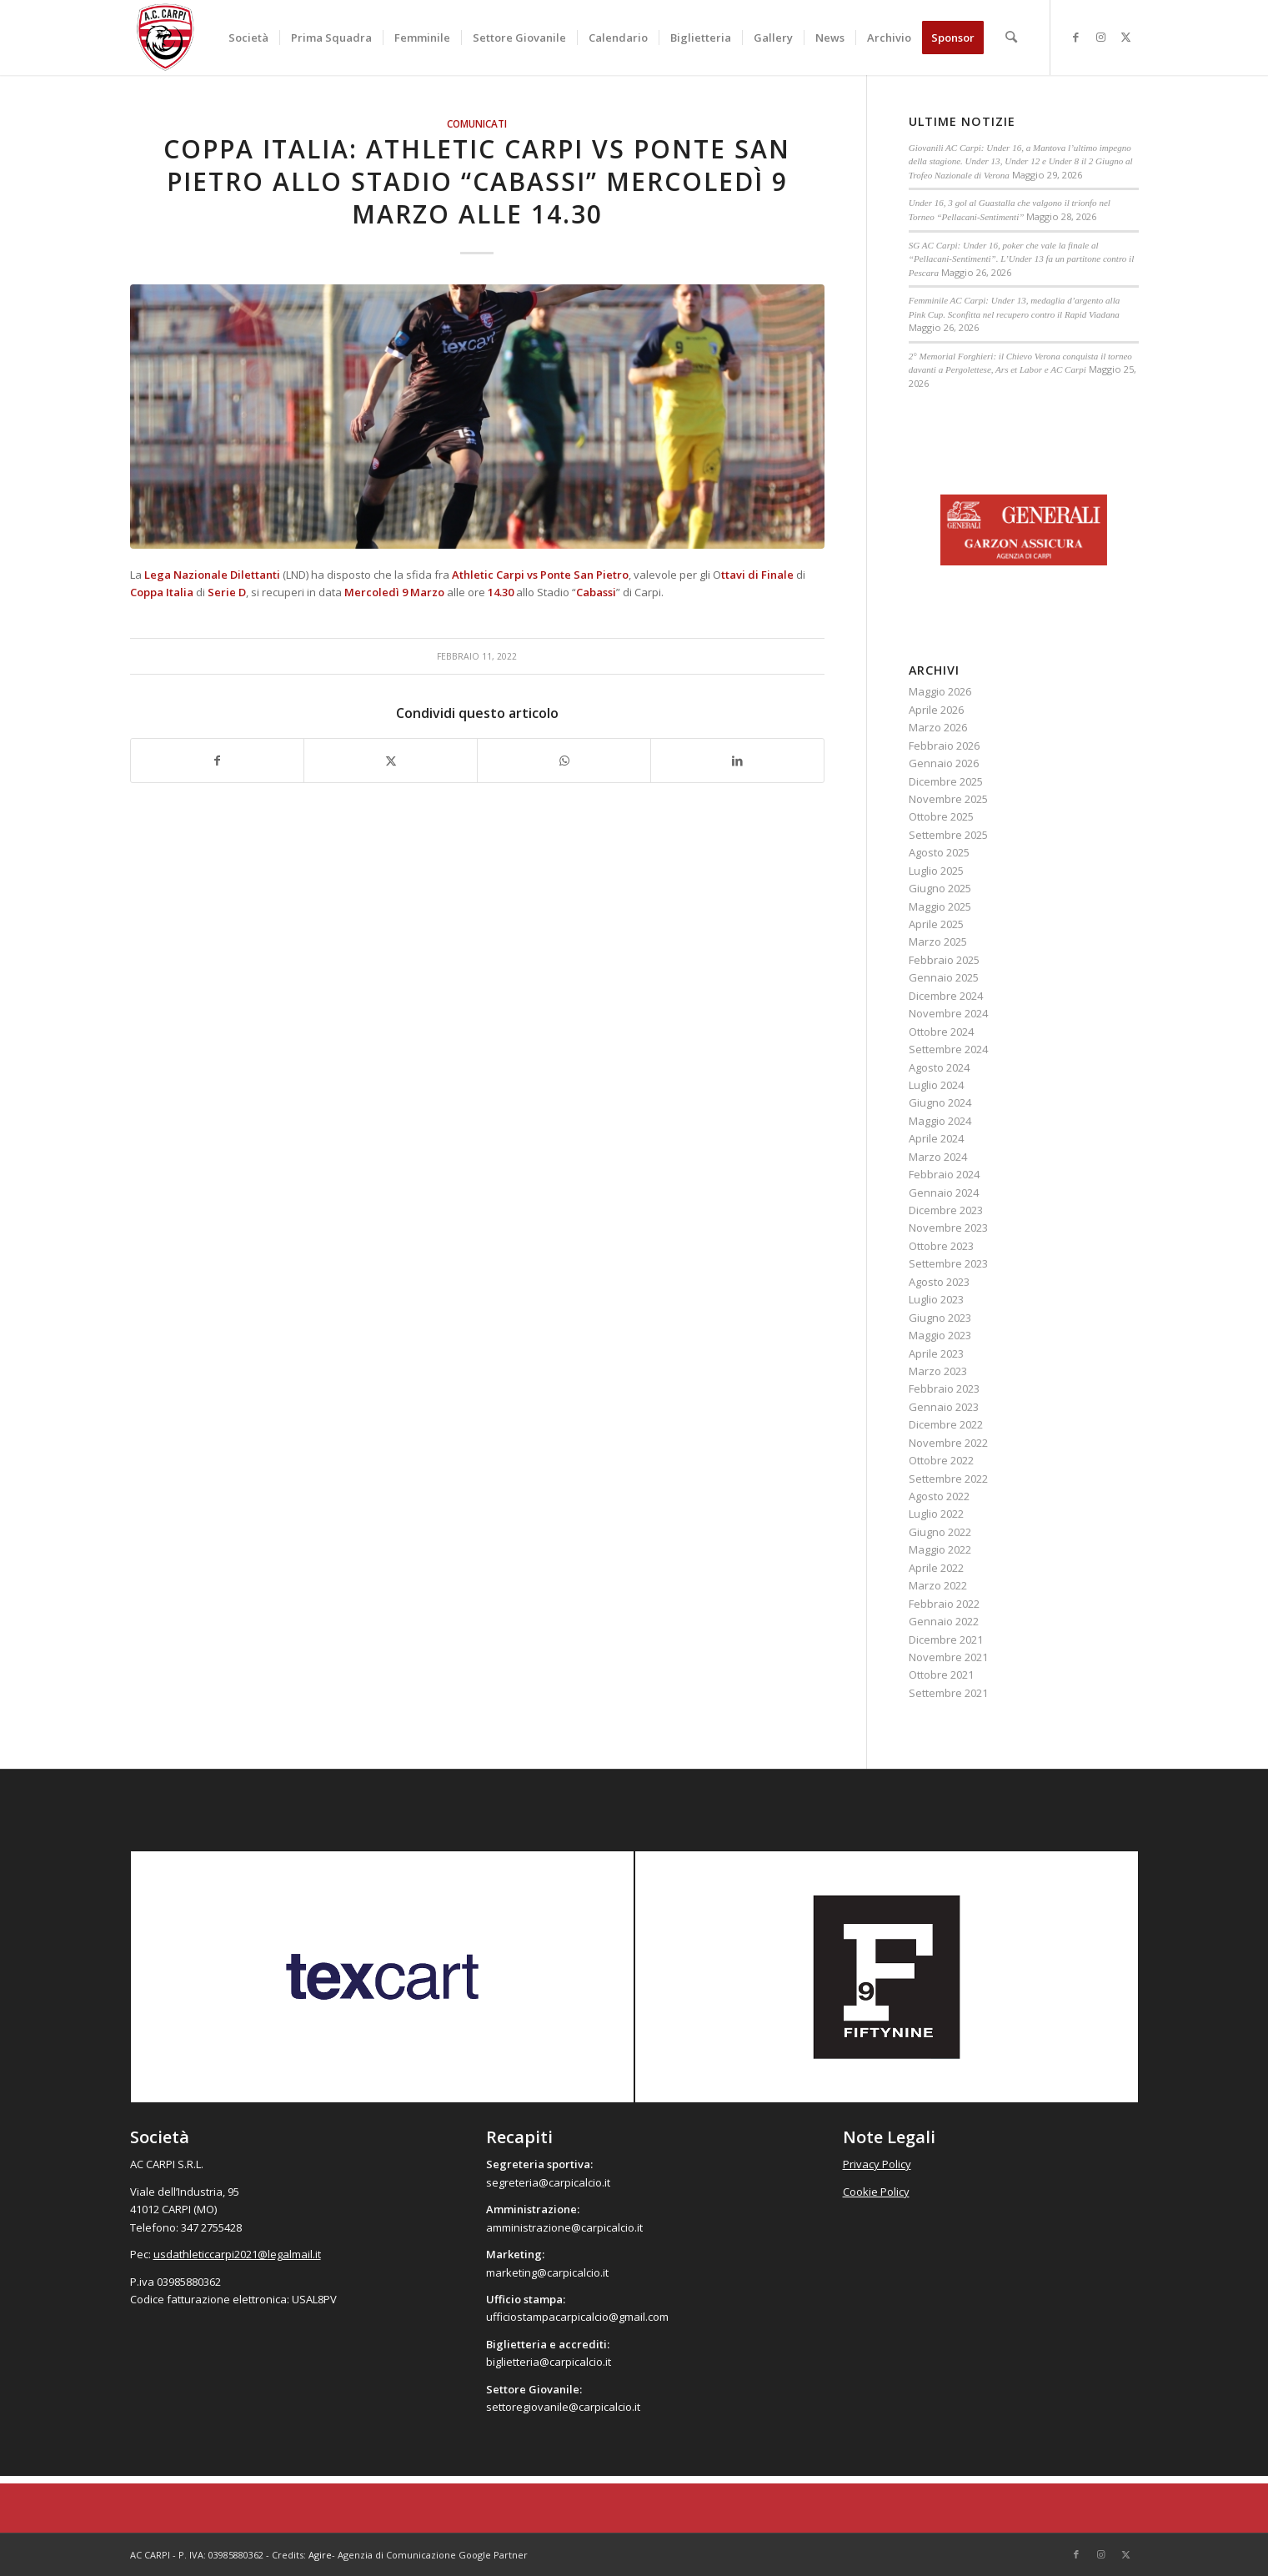  What do you see at coordinates (944, 977) in the screenshot?
I see `Gennaio 2025` at bounding box center [944, 977].